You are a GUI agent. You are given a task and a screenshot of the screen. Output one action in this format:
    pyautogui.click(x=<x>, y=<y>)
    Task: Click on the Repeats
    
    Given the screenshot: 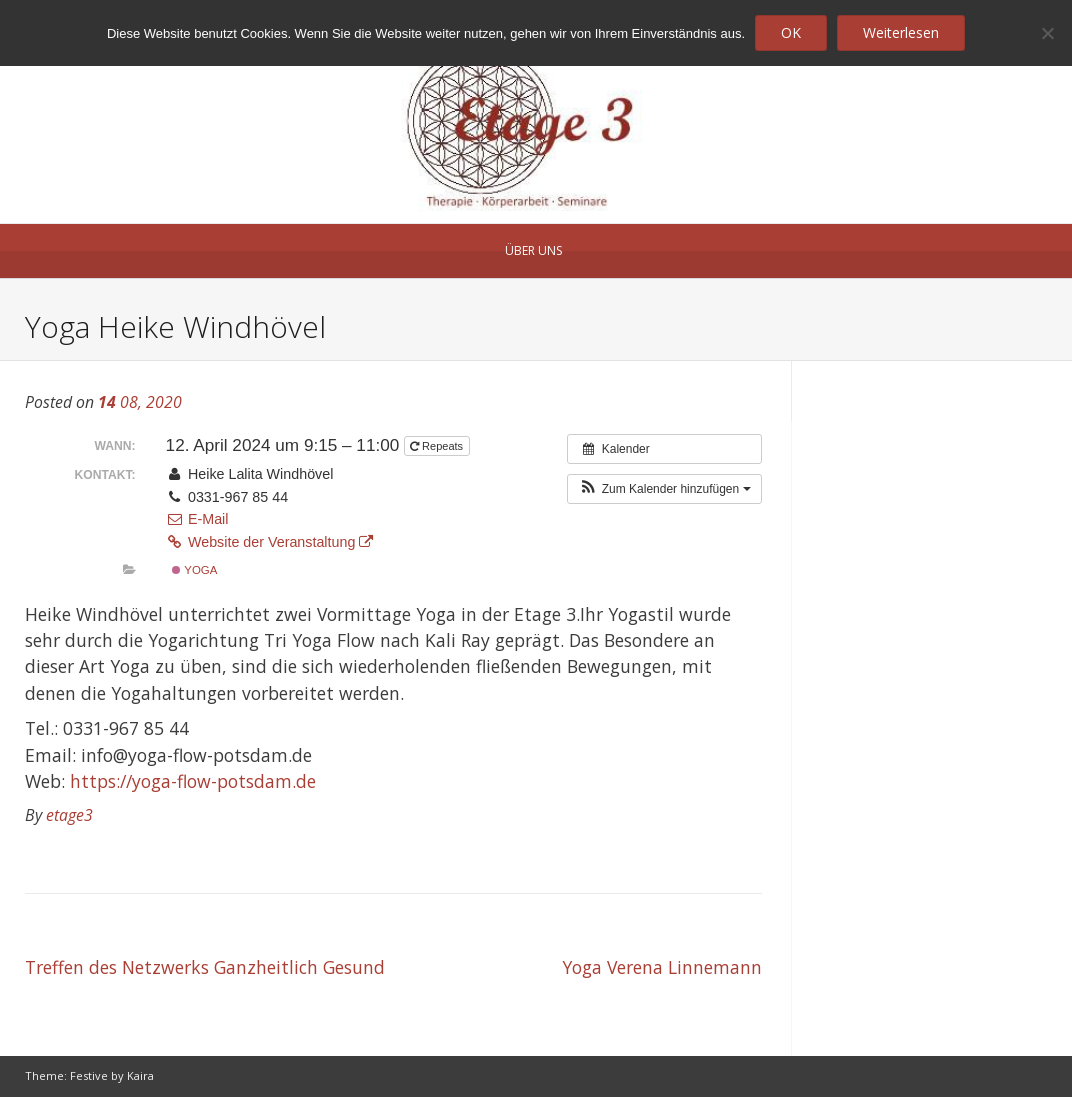 What is the action you would take?
    pyautogui.click(x=438, y=446)
    